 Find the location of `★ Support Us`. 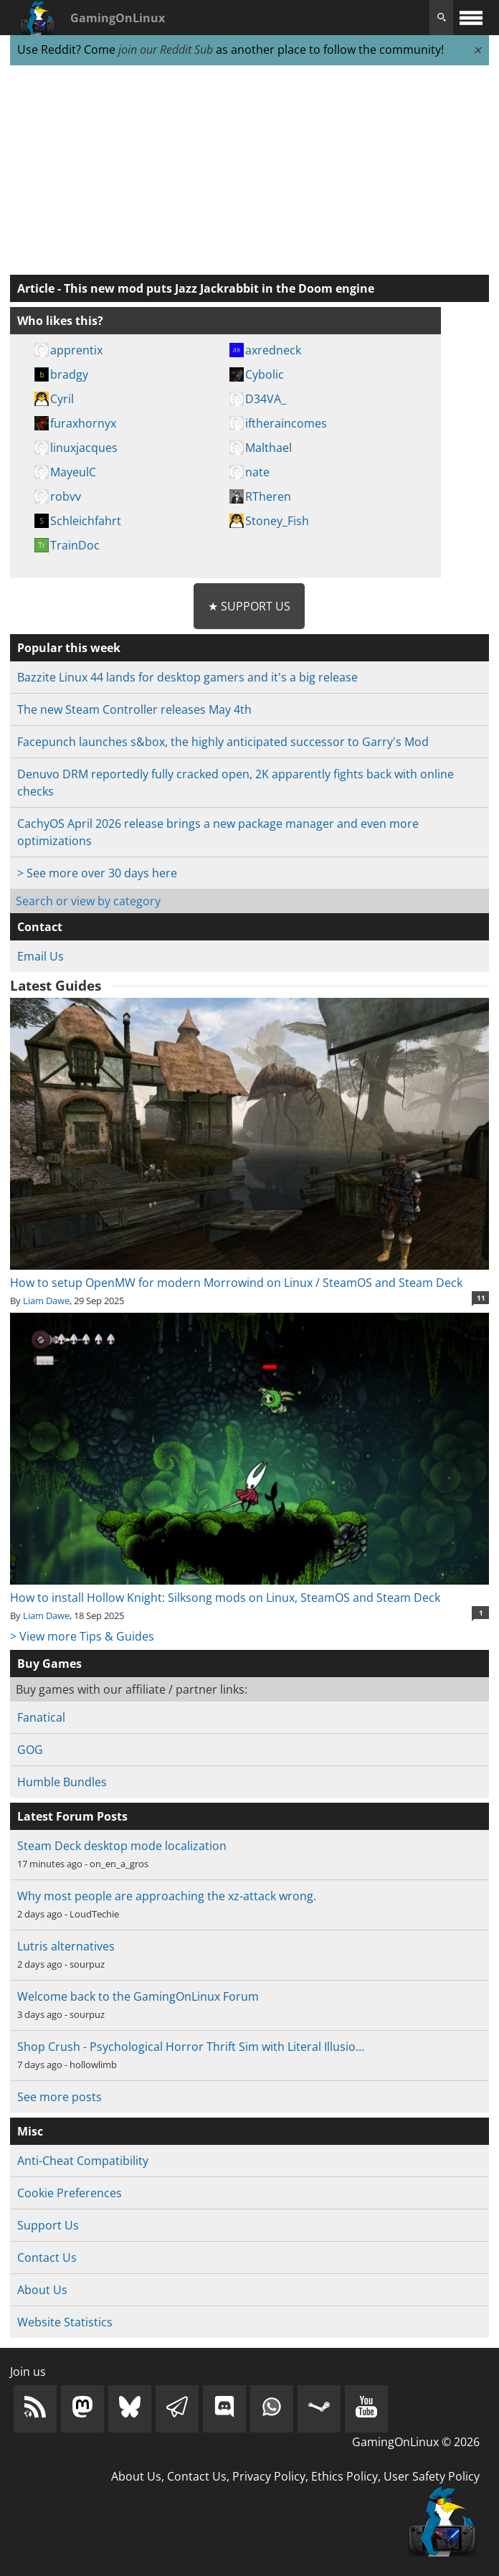

★ Support Us is located at coordinates (249, 606).